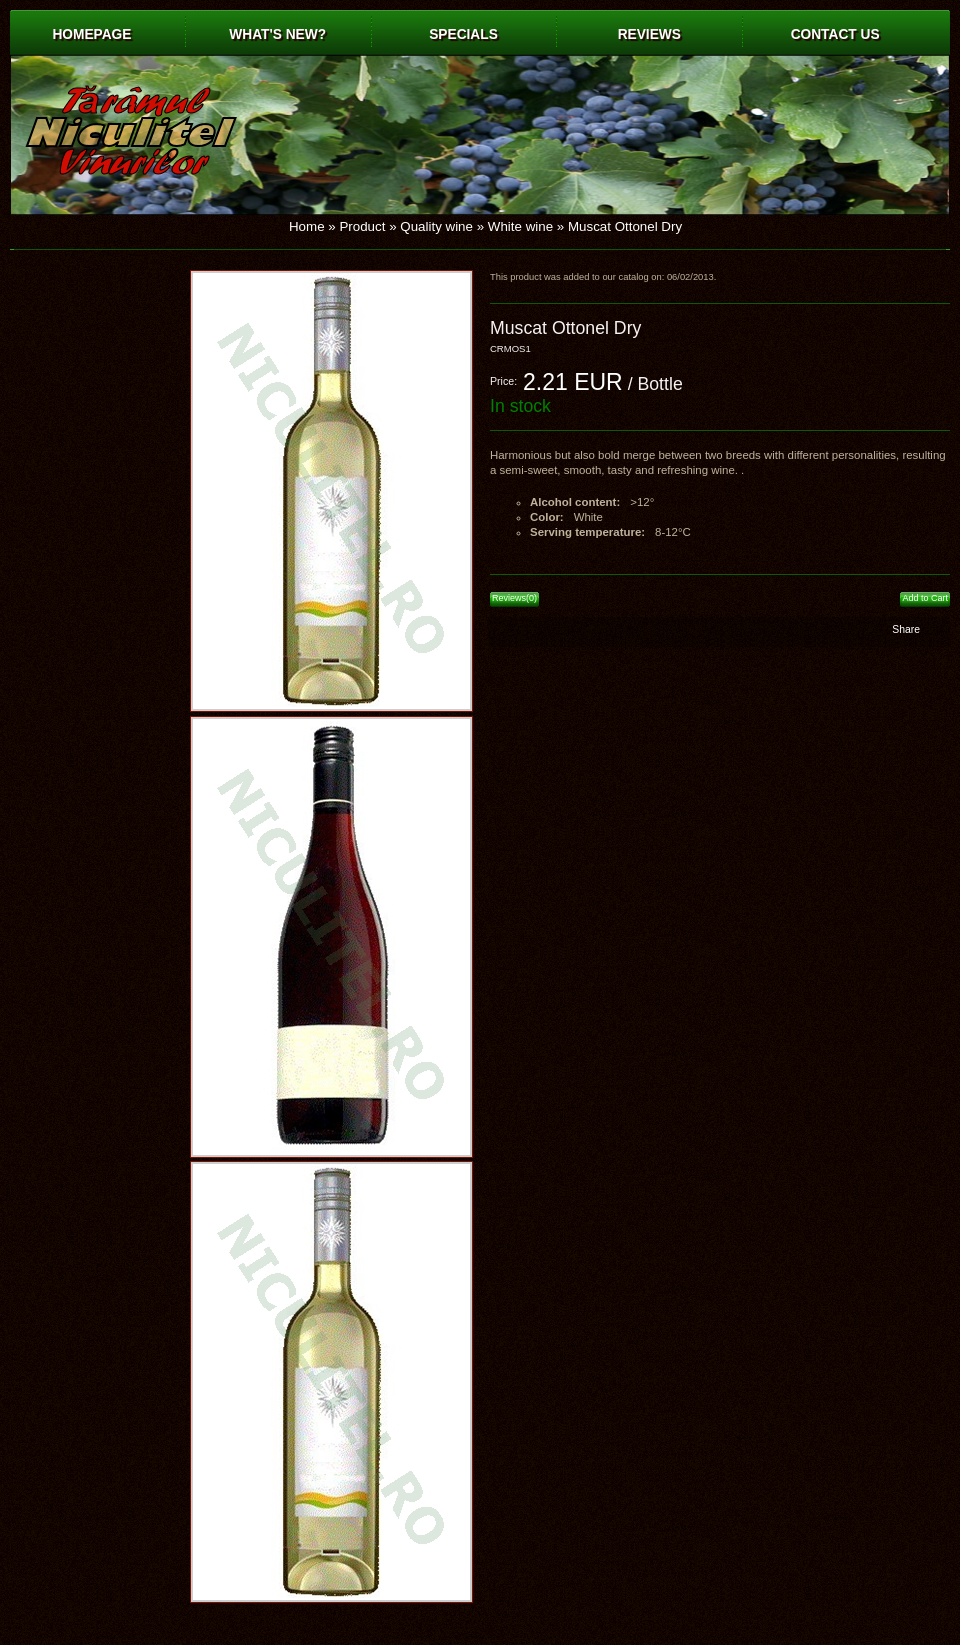 The image size is (960, 1645). I want to click on Product, so click(362, 226).